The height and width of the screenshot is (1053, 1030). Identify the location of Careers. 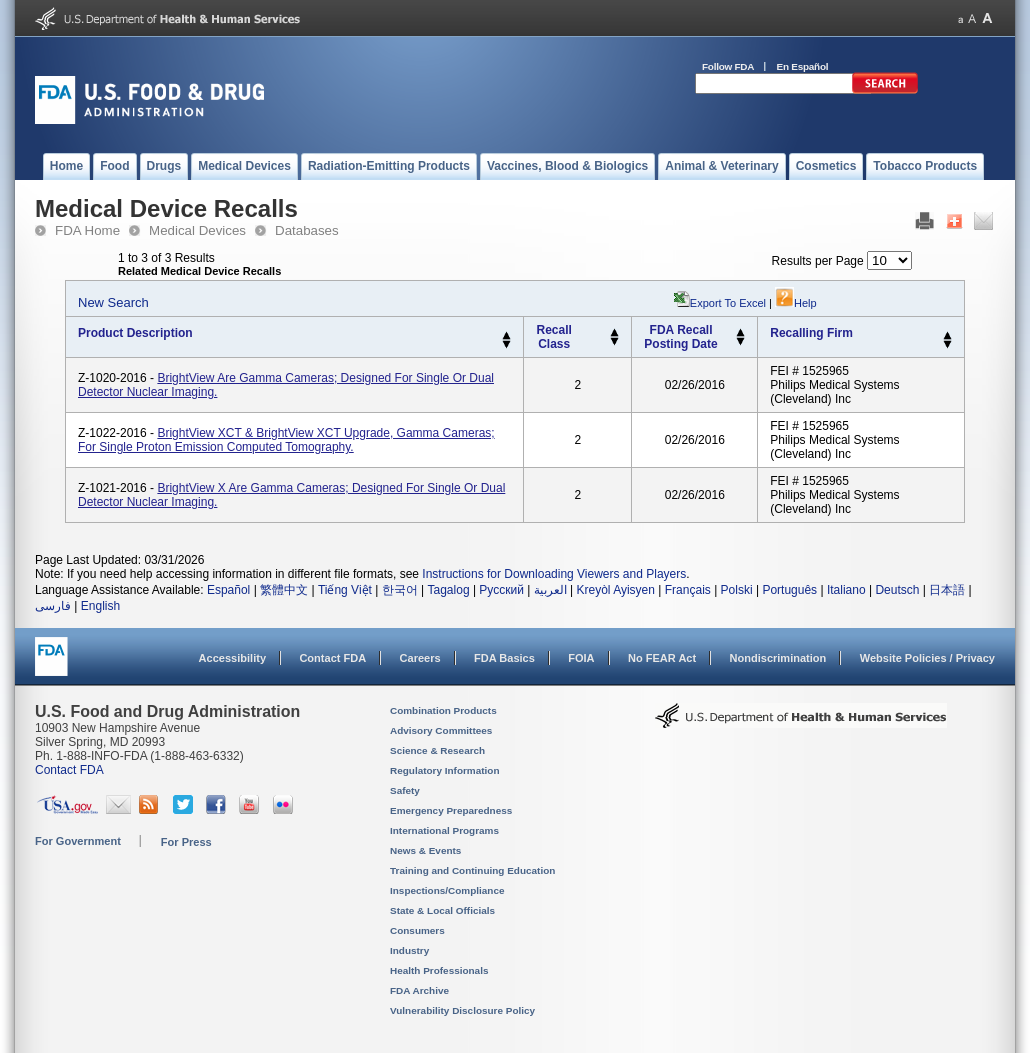
(420, 658).